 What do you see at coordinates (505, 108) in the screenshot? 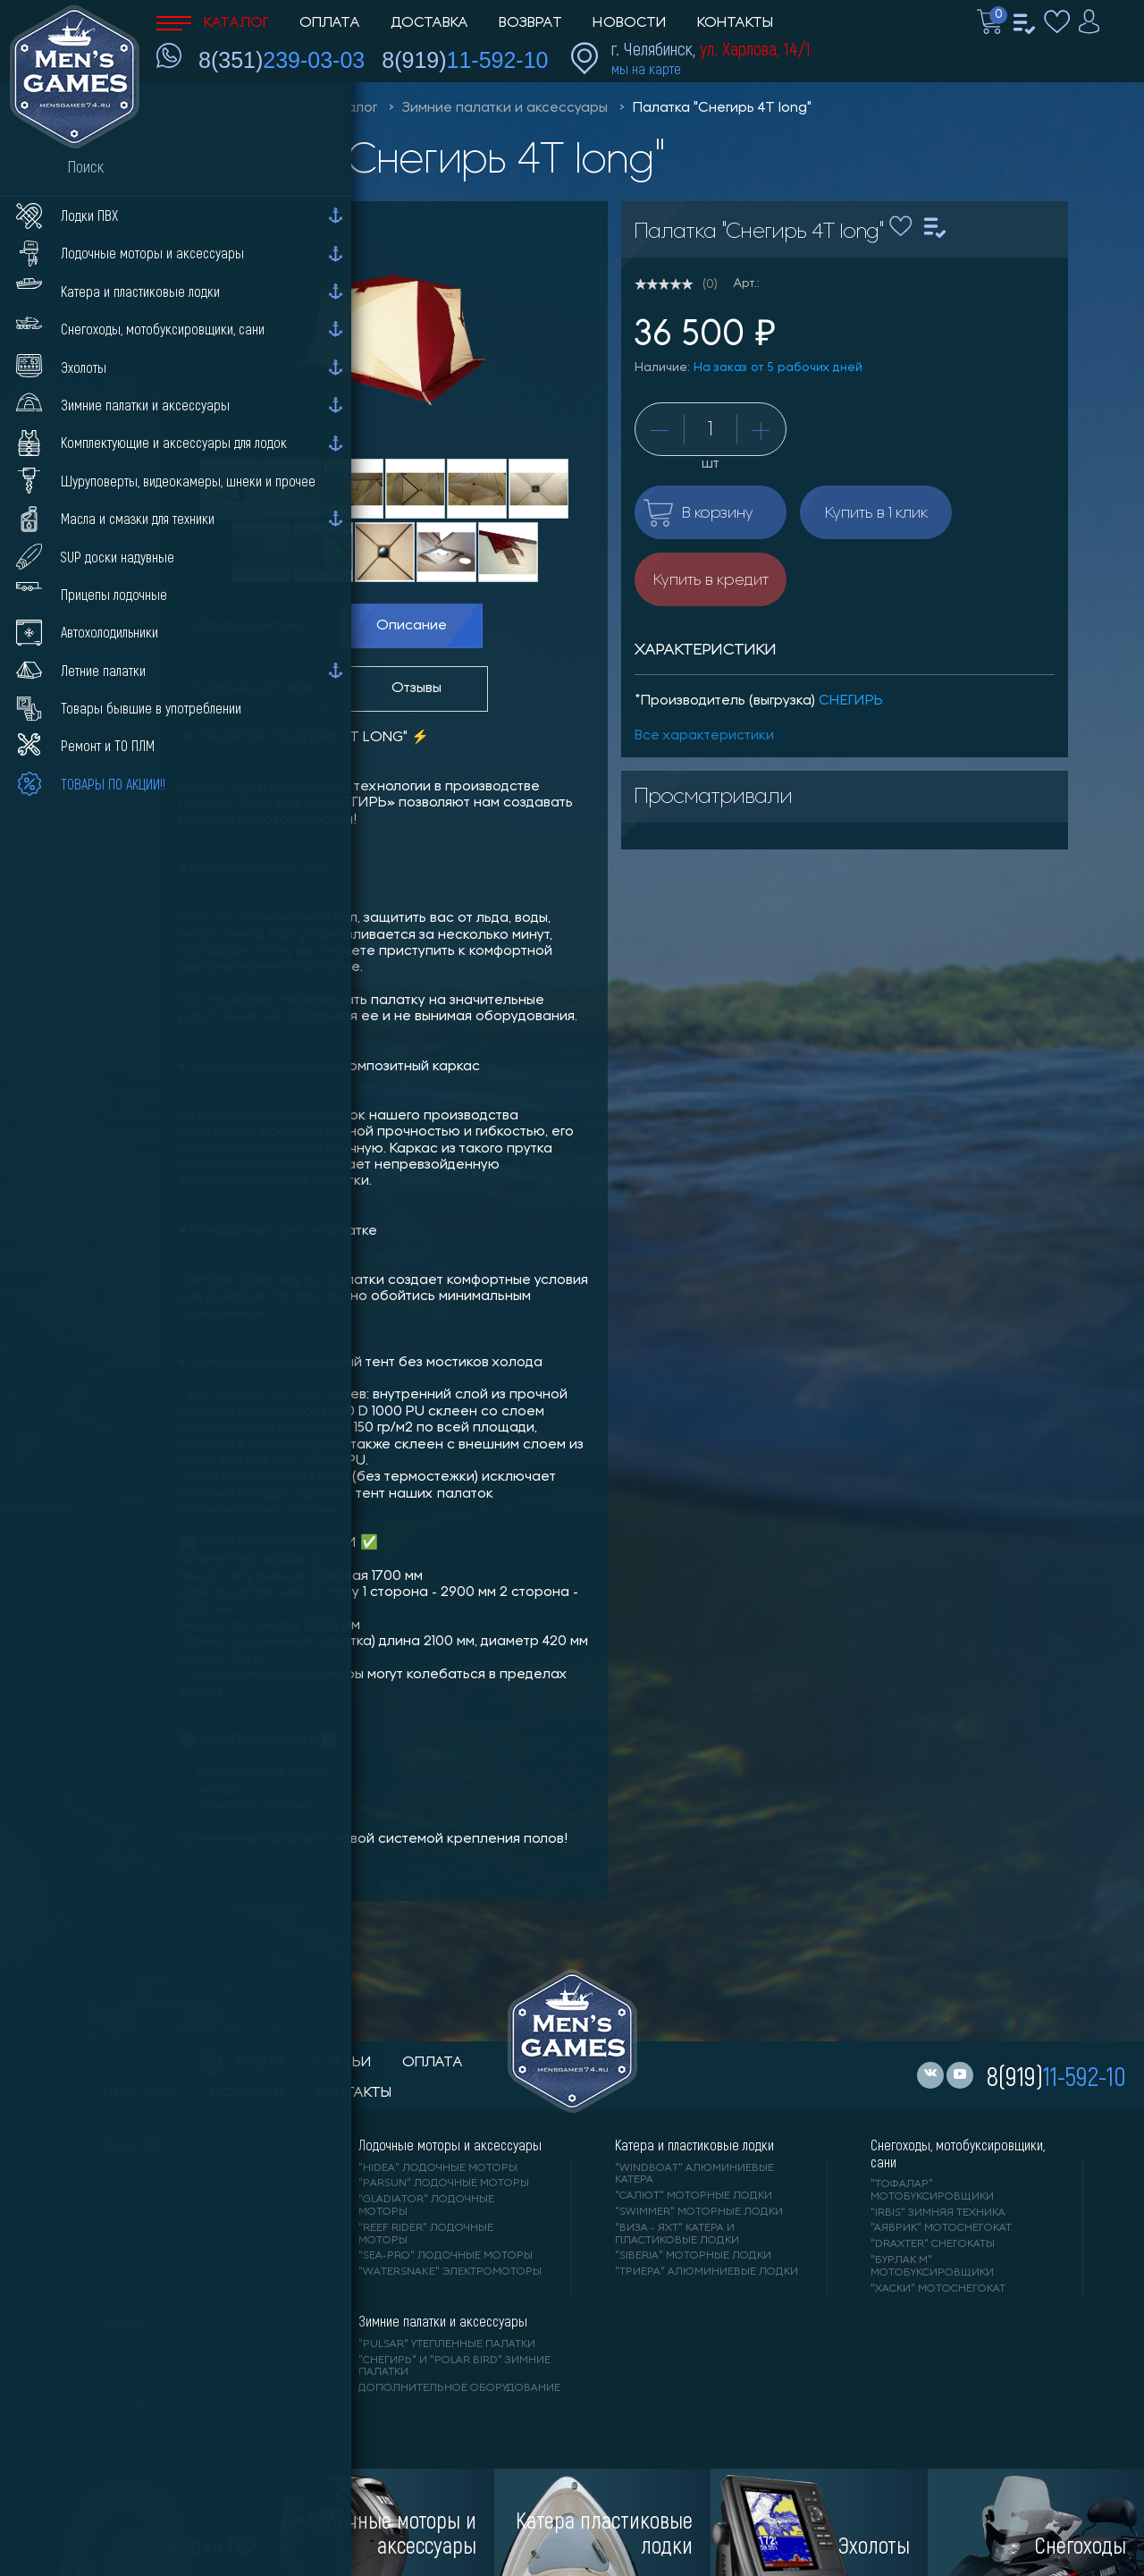
I see `Зимние палатки и аксессуары` at bounding box center [505, 108].